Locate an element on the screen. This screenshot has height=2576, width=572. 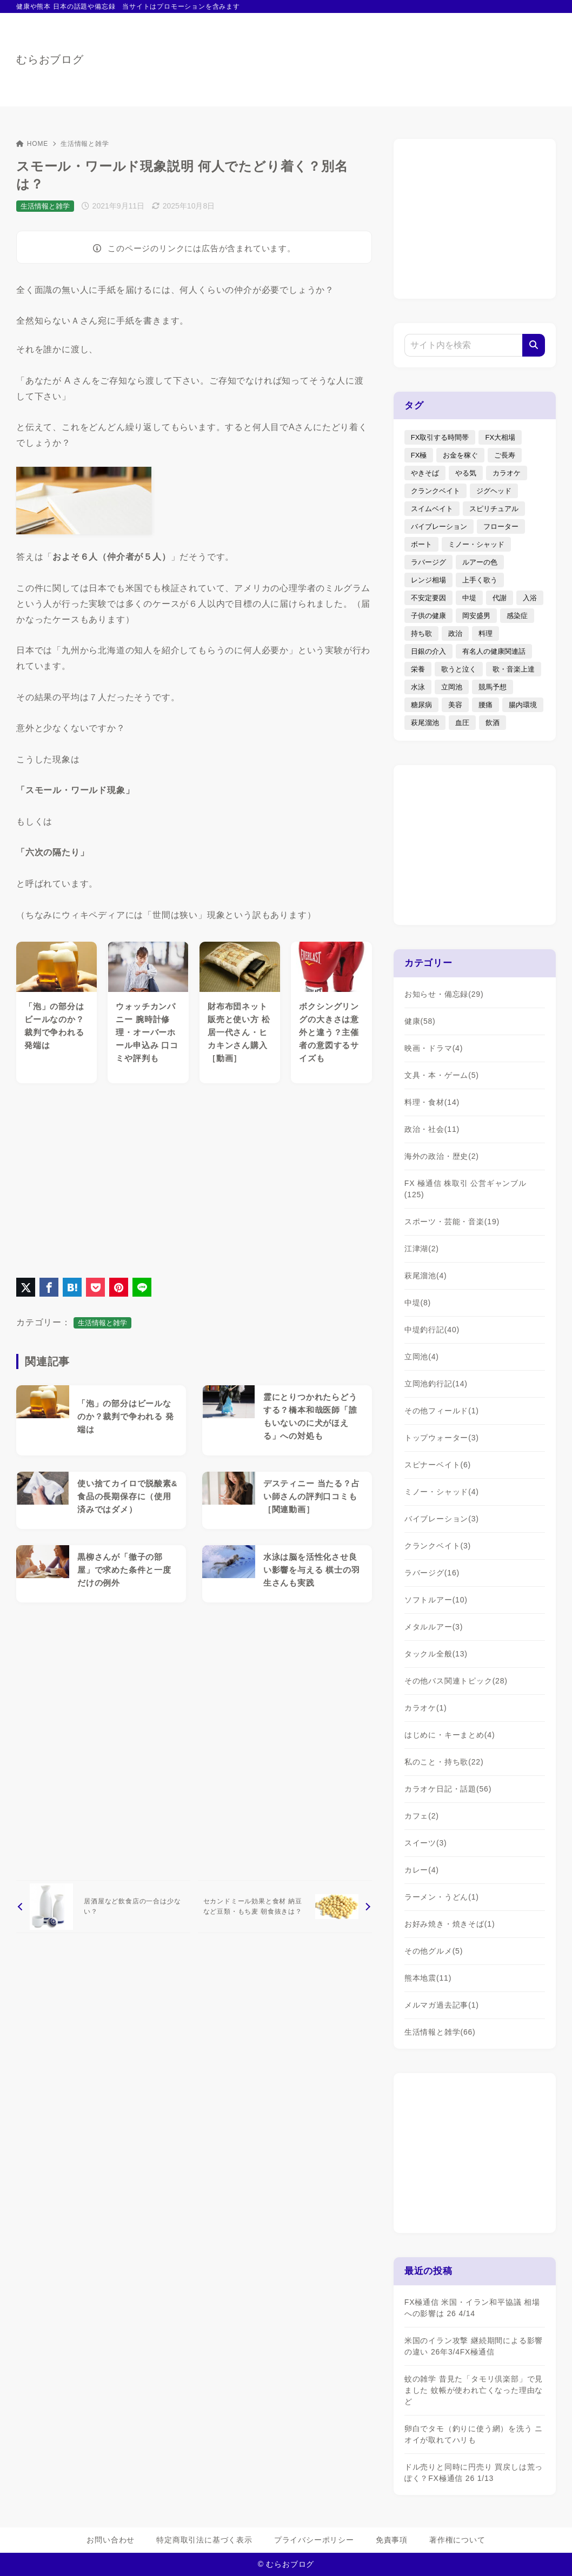
フローター [フローター (7個の項目)] is located at coordinates (500, 526).